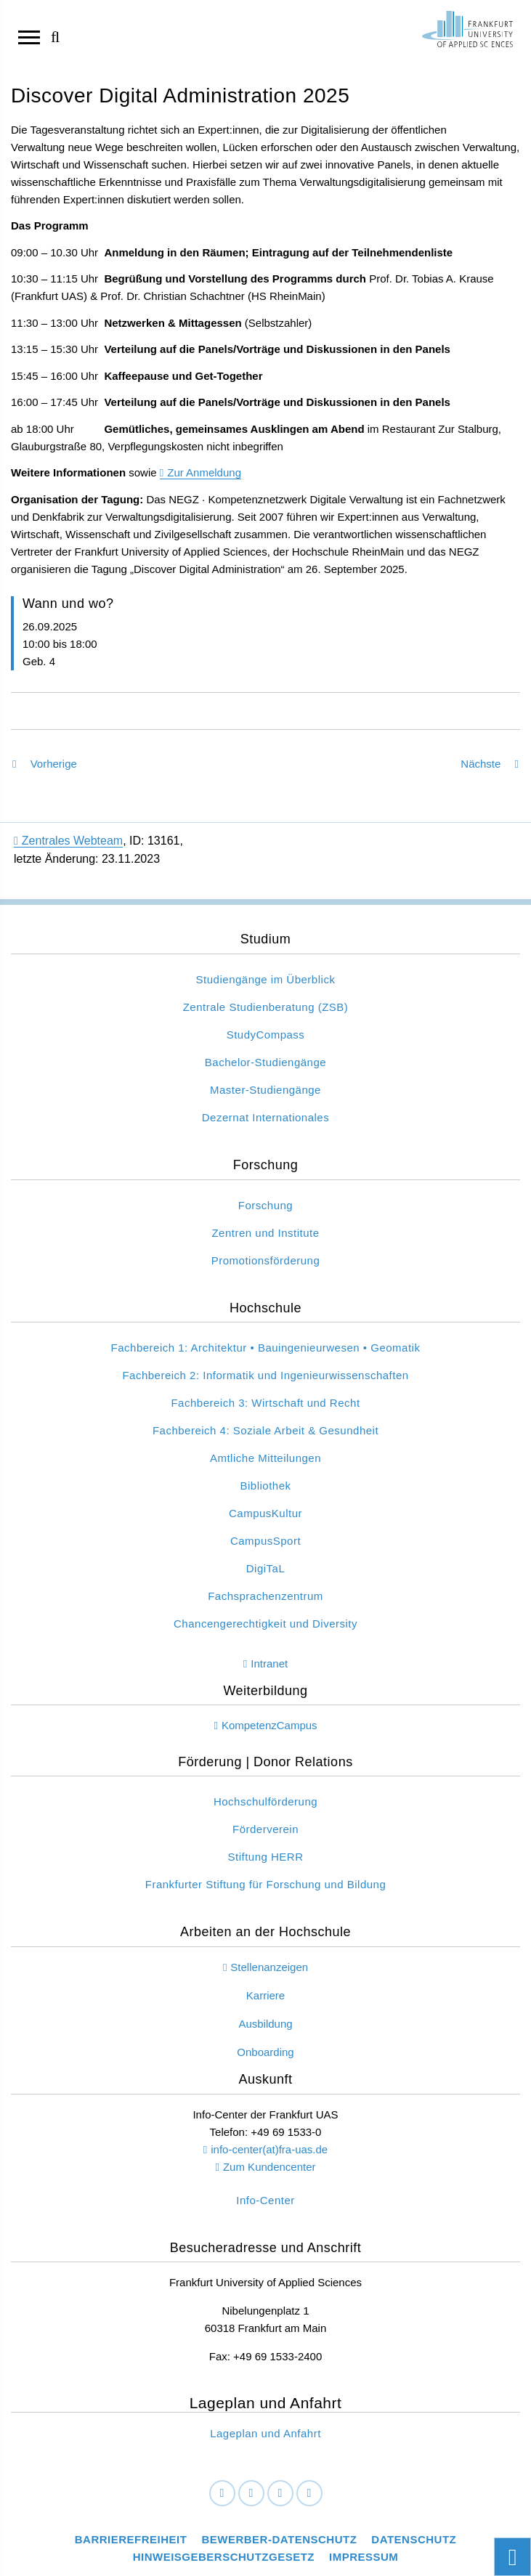 The image size is (531, 2576). Describe the element at coordinates (265, 2052) in the screenshot. I see `Onboarding` at that location.